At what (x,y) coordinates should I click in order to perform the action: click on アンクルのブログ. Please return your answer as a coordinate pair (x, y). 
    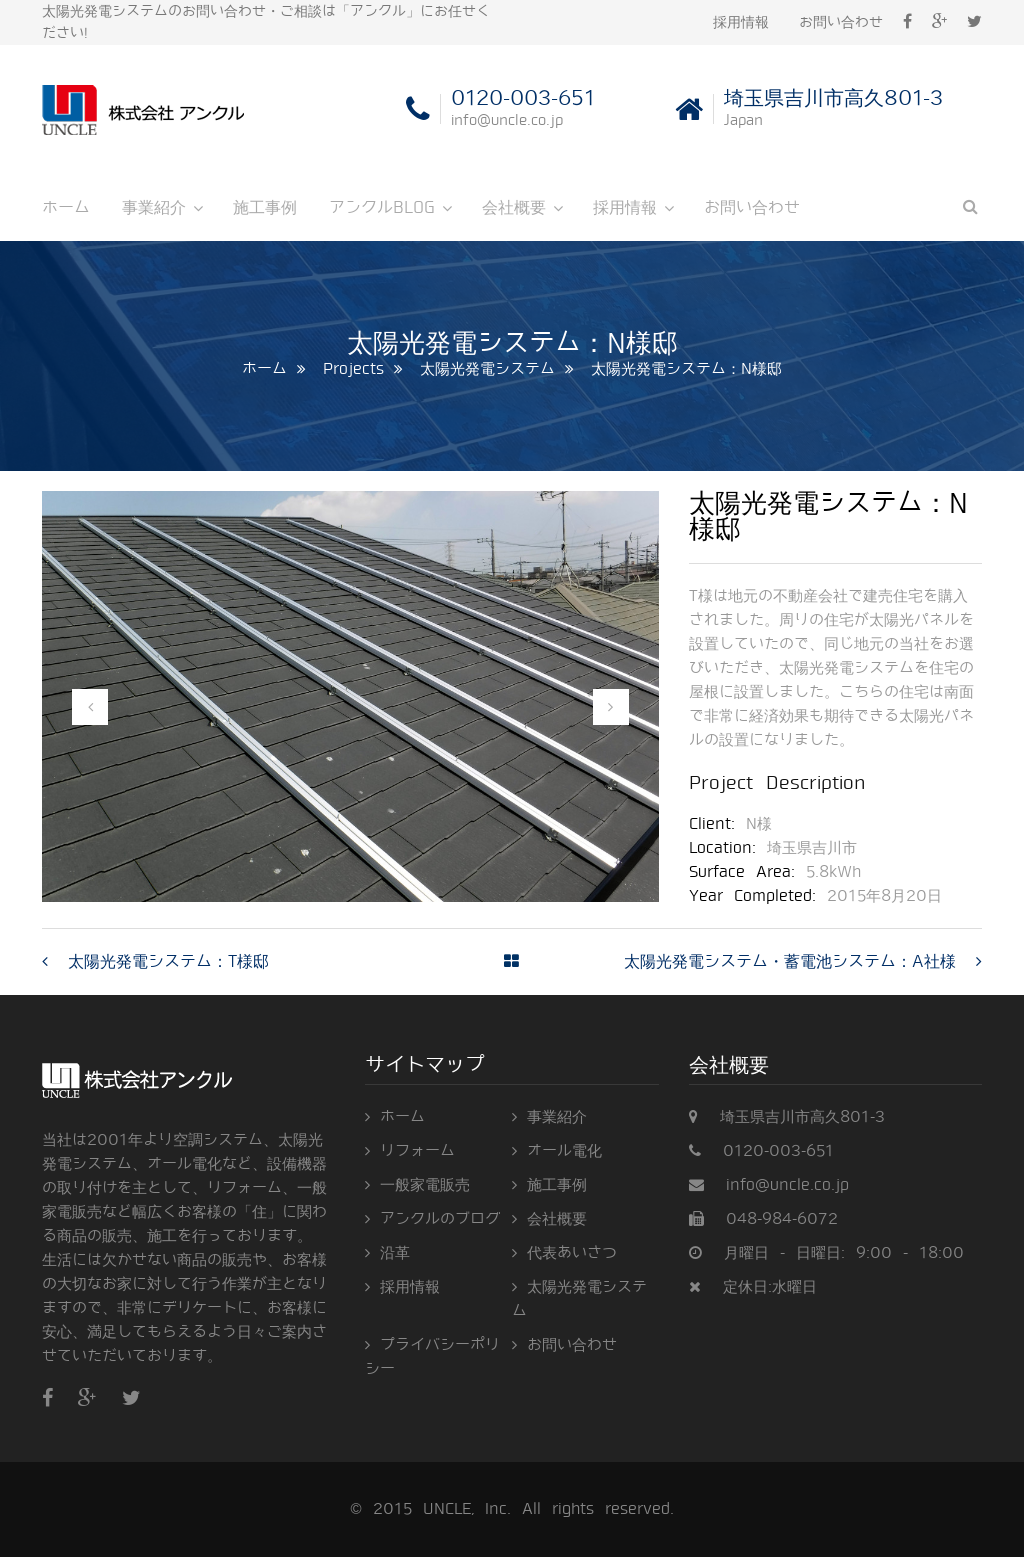
    Looking at the image, I should click on (440, 1219).